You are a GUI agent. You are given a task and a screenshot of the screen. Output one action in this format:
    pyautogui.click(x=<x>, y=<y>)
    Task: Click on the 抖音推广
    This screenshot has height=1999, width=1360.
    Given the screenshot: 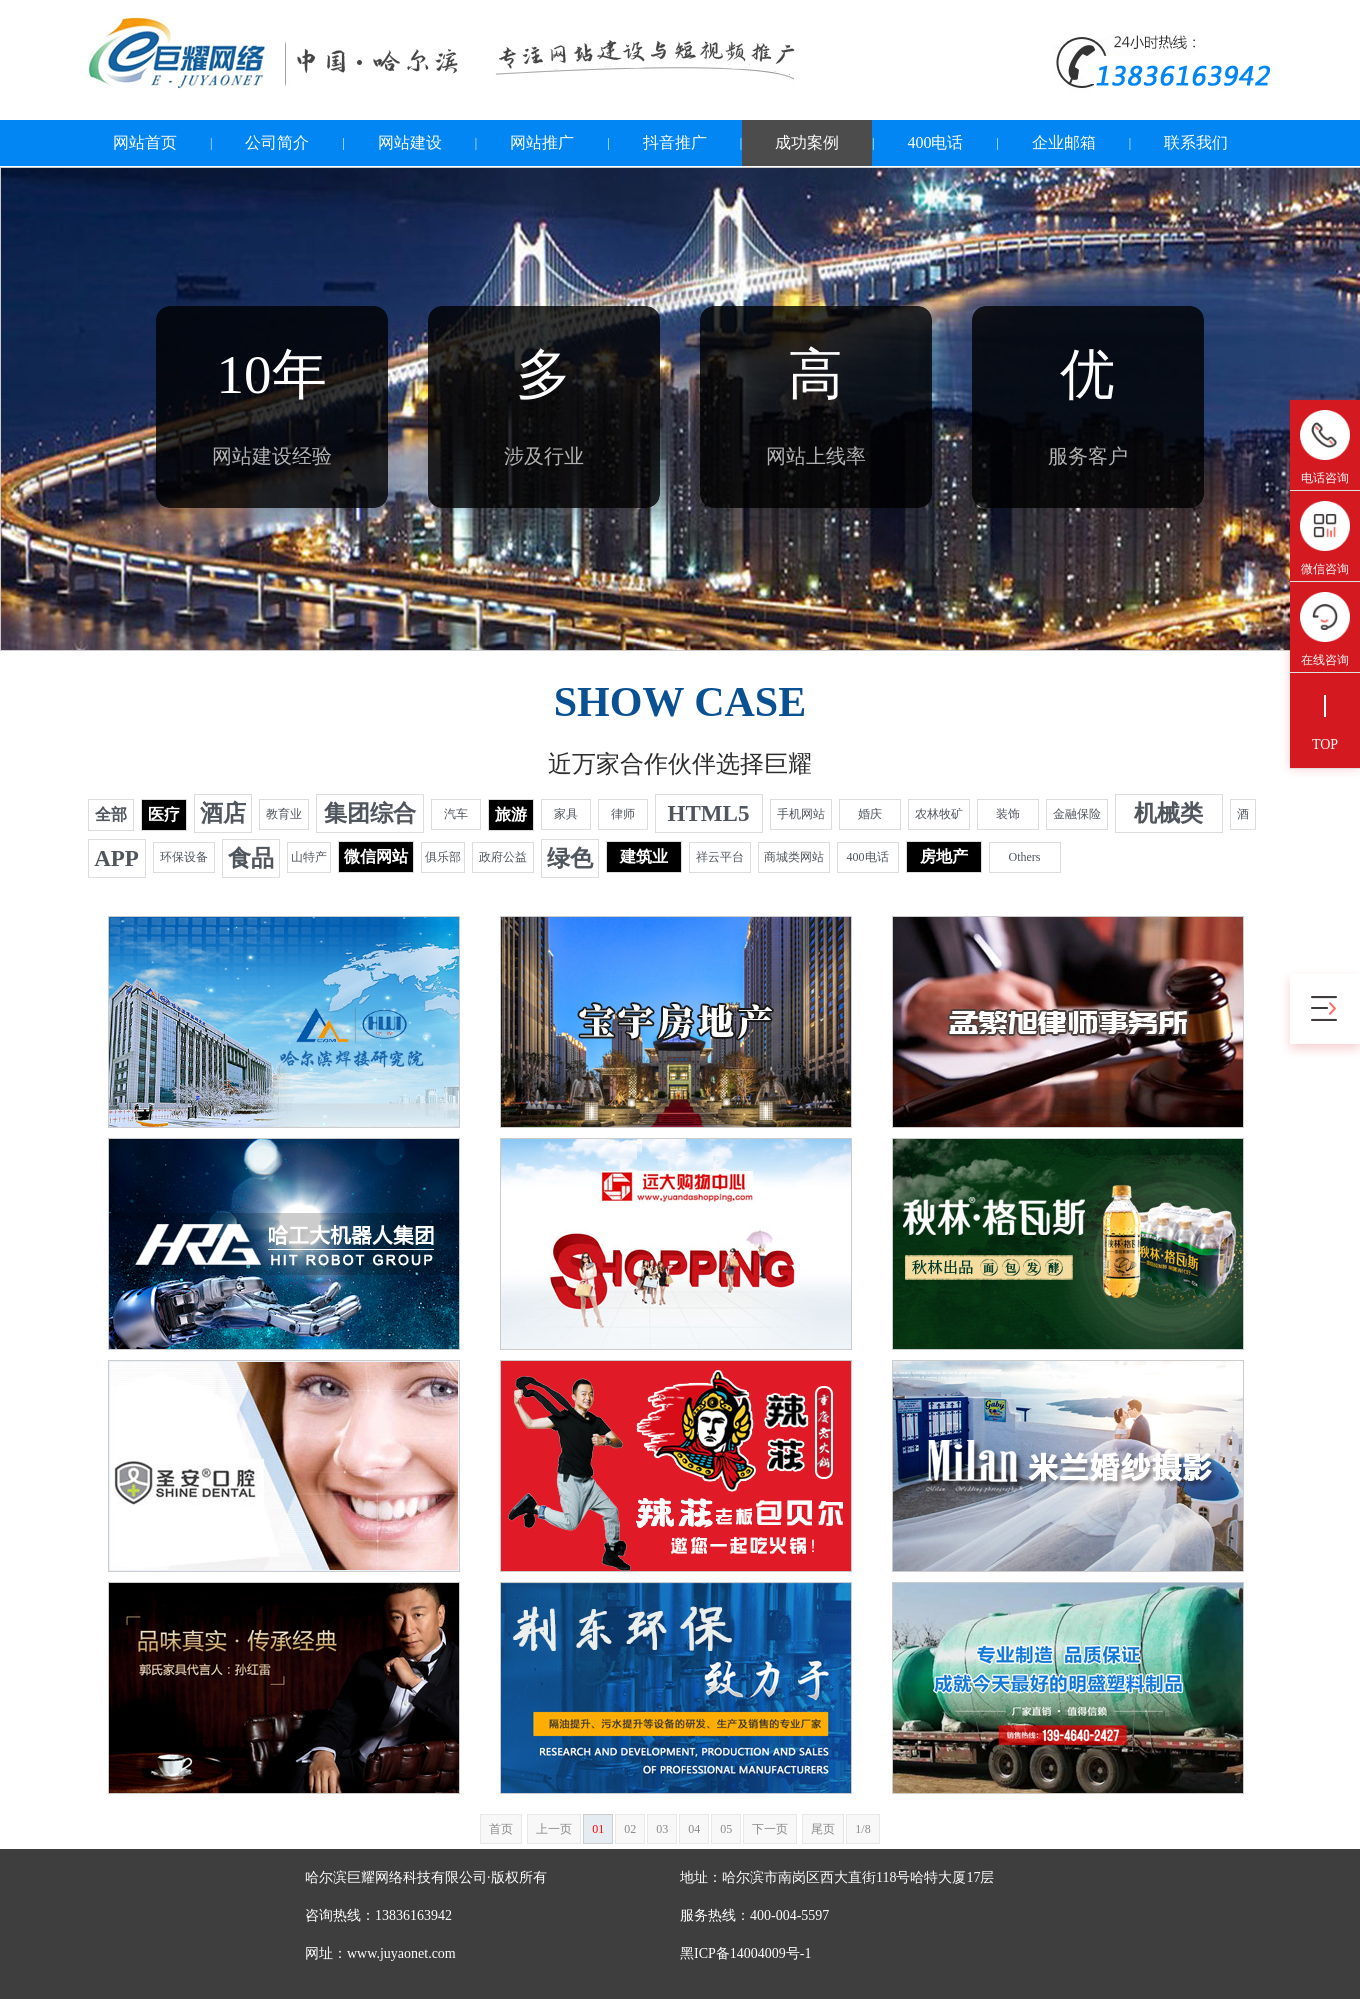 What is the action you would take?
    pyautogui.click(x=675, y=142)
    